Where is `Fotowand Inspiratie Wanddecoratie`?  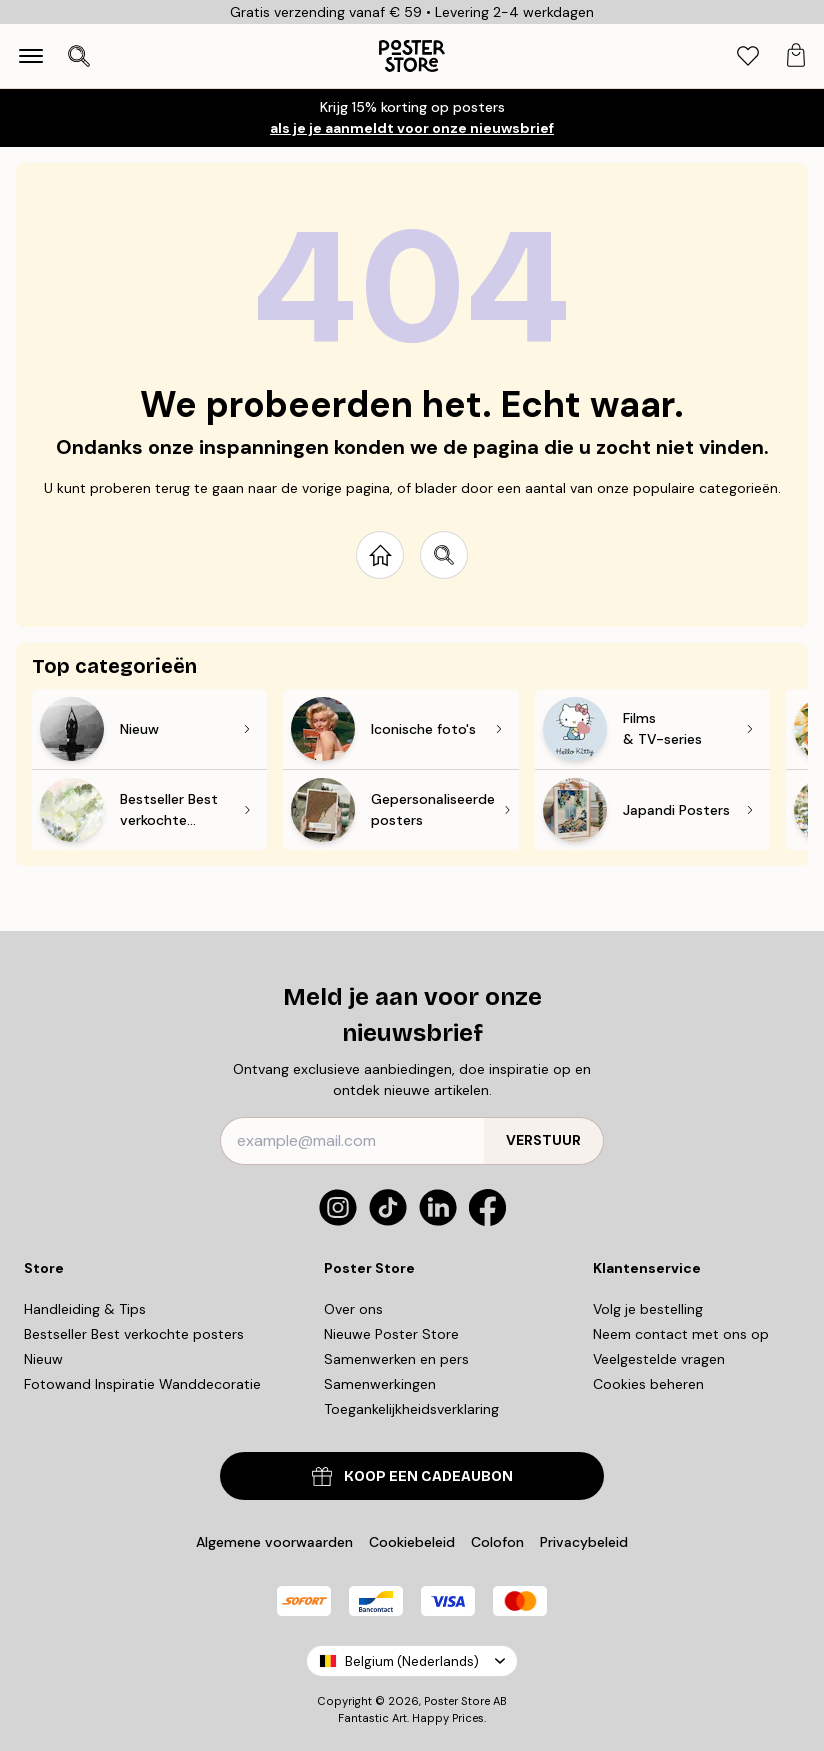 Fotowand Inspiratie Wanddecoratie is located at coordinates (142, 1384).